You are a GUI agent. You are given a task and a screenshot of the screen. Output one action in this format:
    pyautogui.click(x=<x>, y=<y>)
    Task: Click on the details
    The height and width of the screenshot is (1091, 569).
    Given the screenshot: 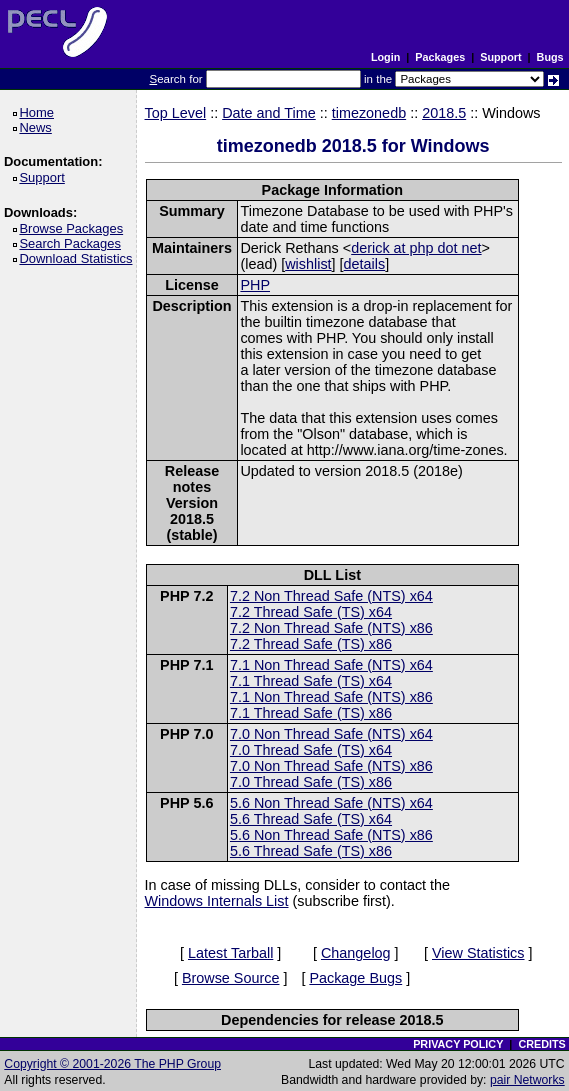 What is the action you would take?
    pyautogui.click(x=365, y=264)
    